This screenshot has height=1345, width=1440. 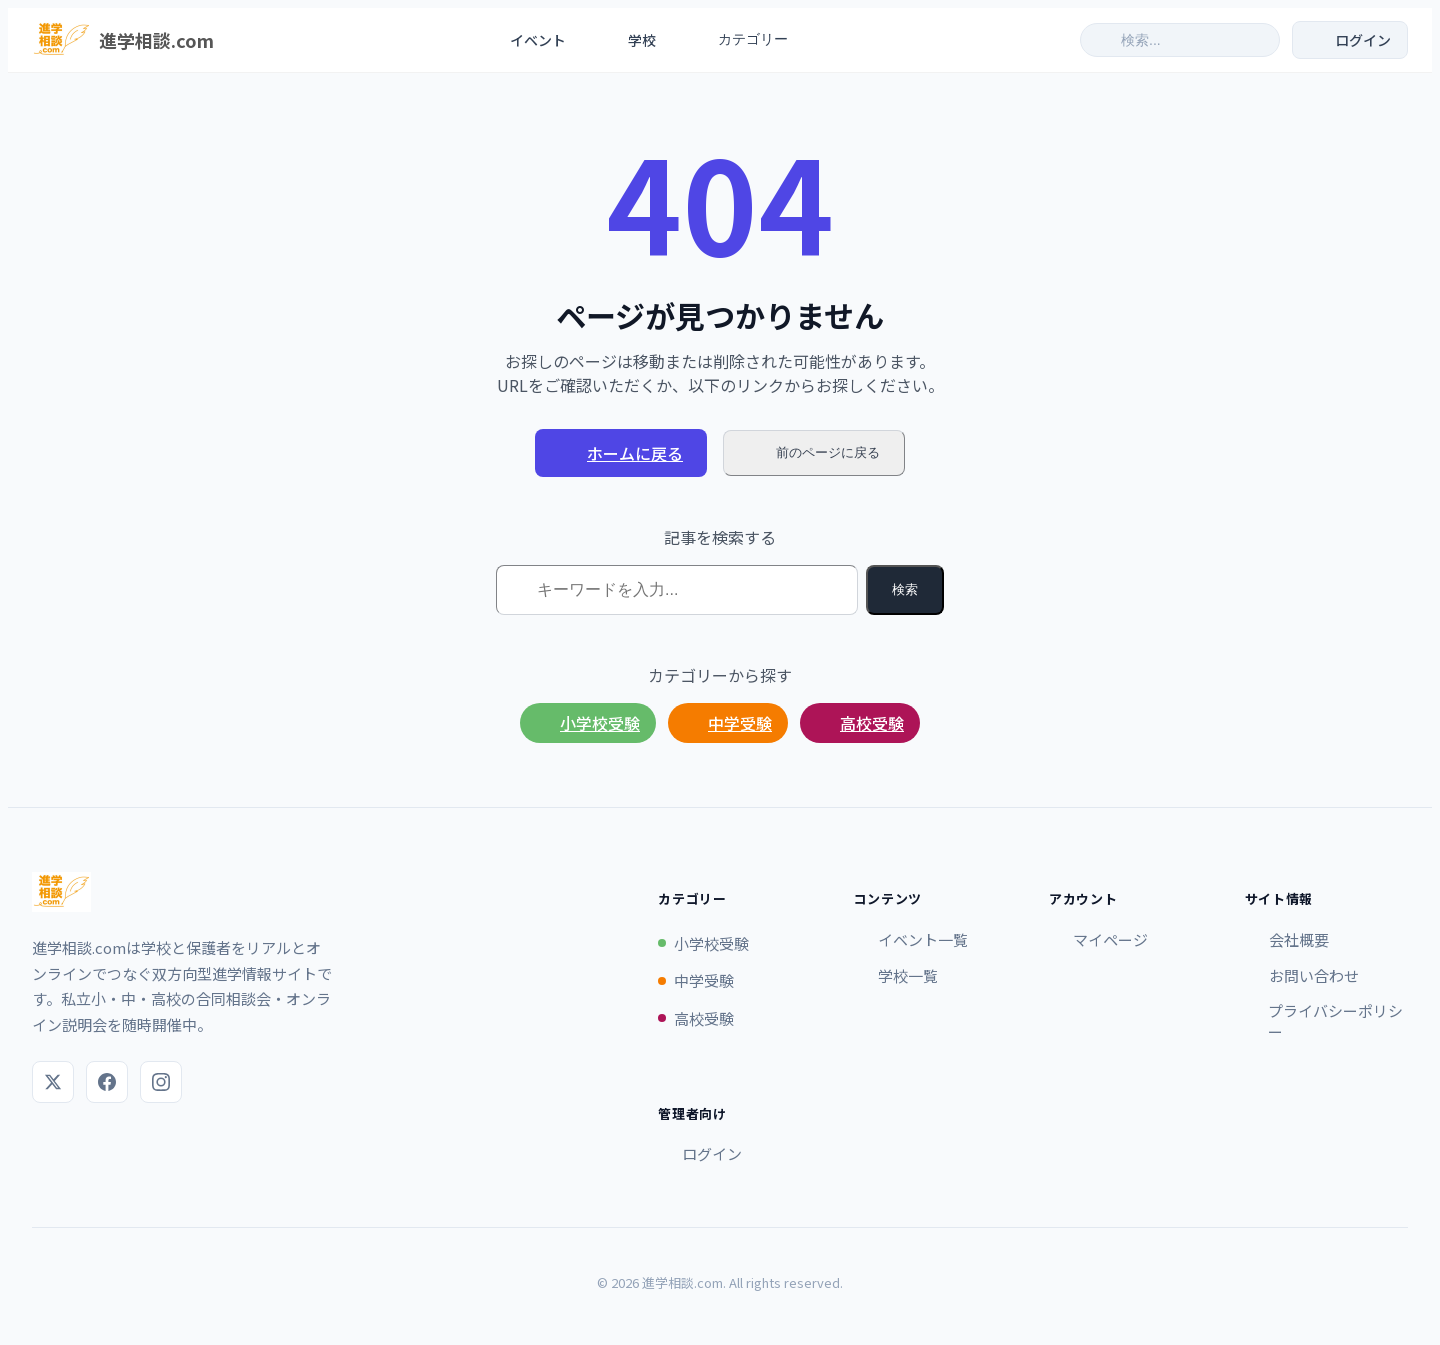 I want to click on お問い合わせ, so click(x=1302, y=975).